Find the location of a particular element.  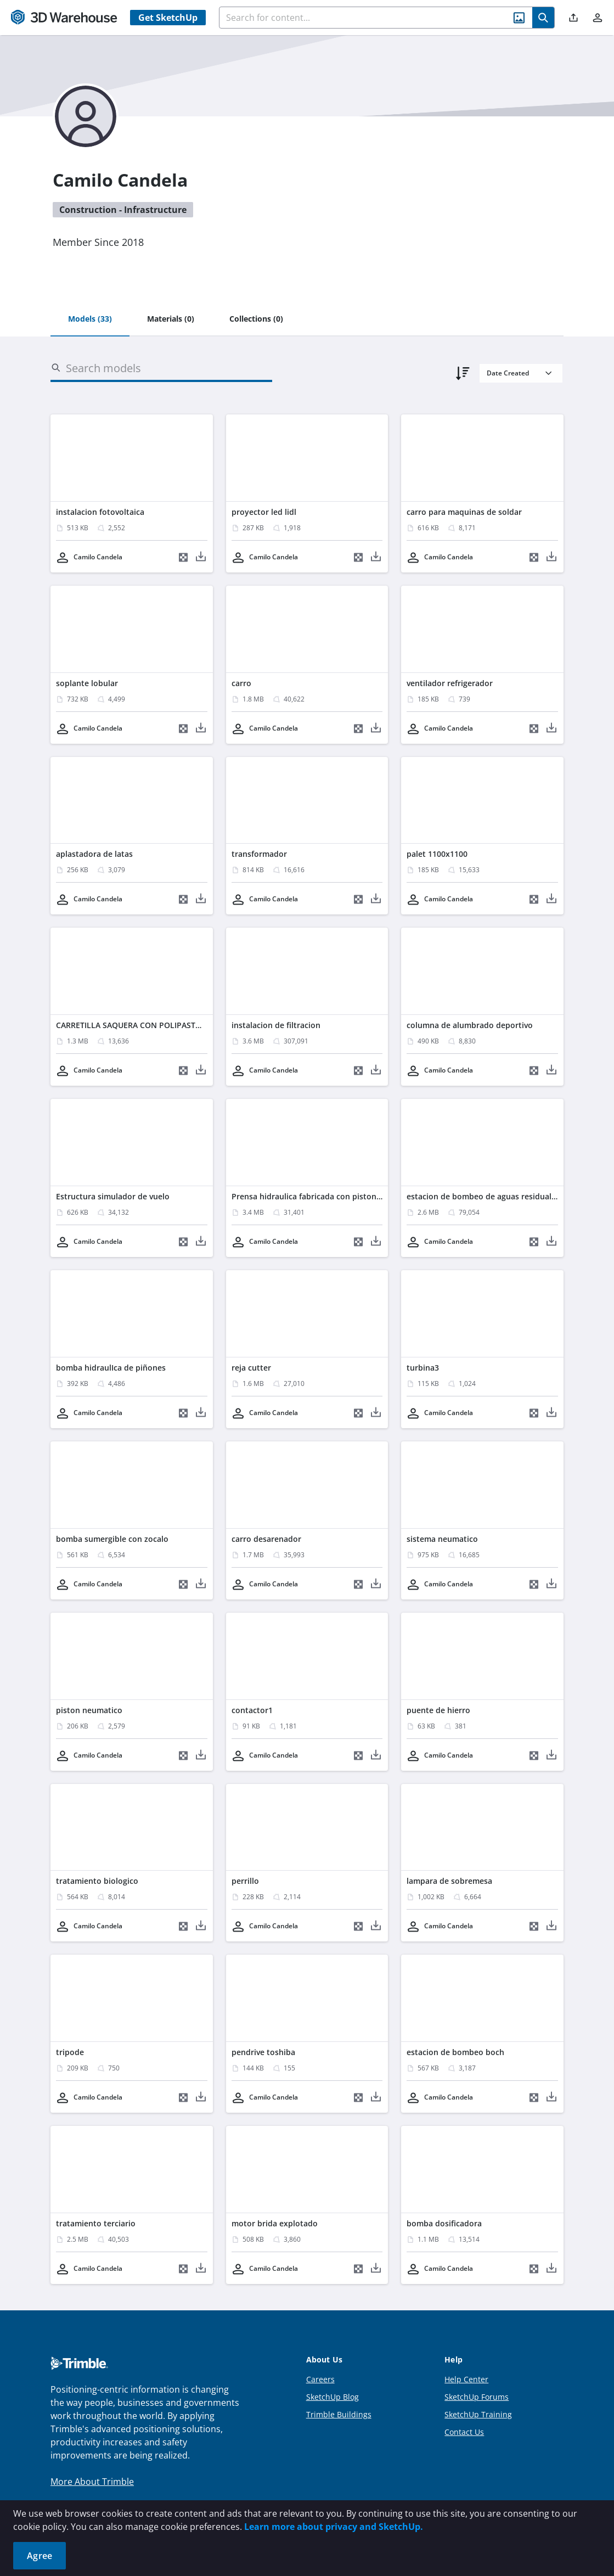

palet 1100x1100 is located at coordinates (437, 854).